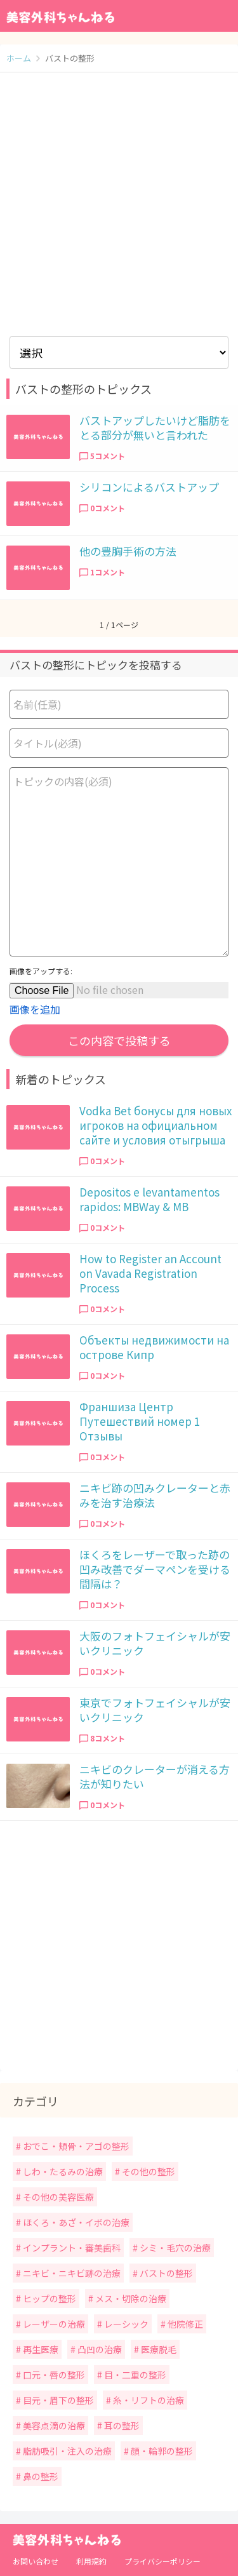 This screenshot has width=238, height=2576. Describe the element at coordinates (119, 204) in the screenshot. I see `[Advertisement]` at that location.